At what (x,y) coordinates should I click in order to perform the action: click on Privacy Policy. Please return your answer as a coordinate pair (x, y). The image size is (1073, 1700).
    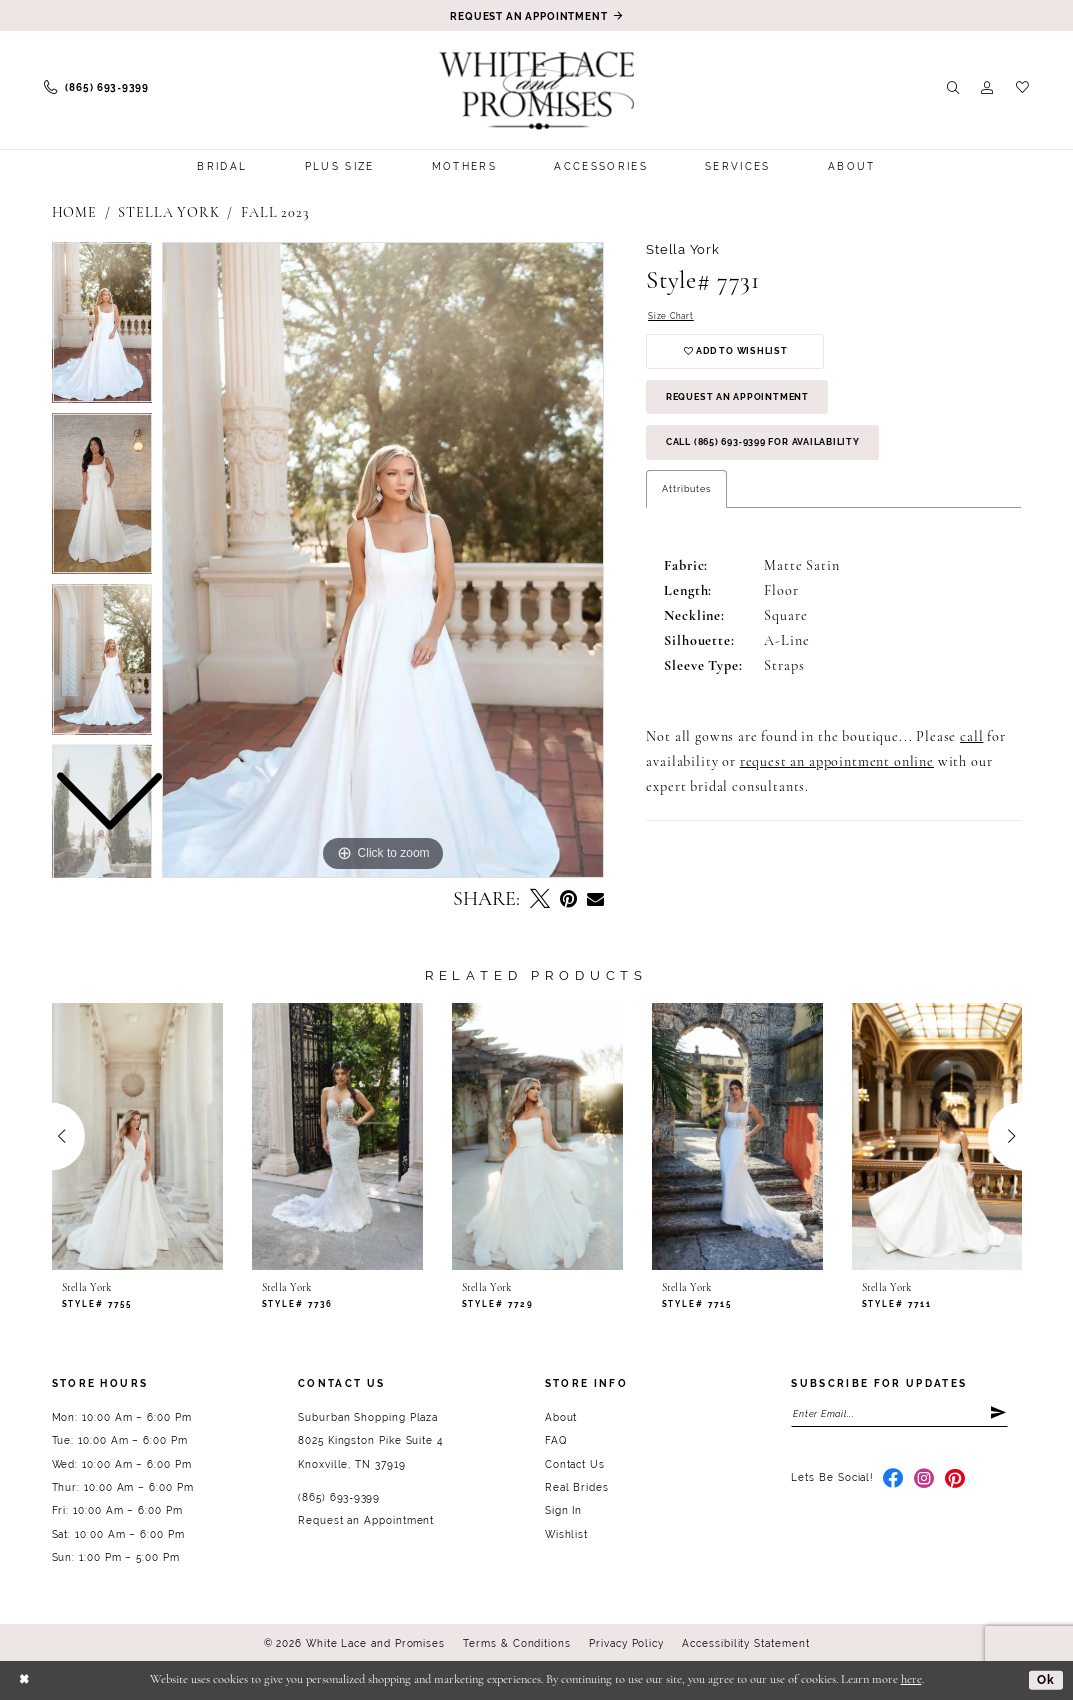
    Looking at the image, I should click on (626, 1643).